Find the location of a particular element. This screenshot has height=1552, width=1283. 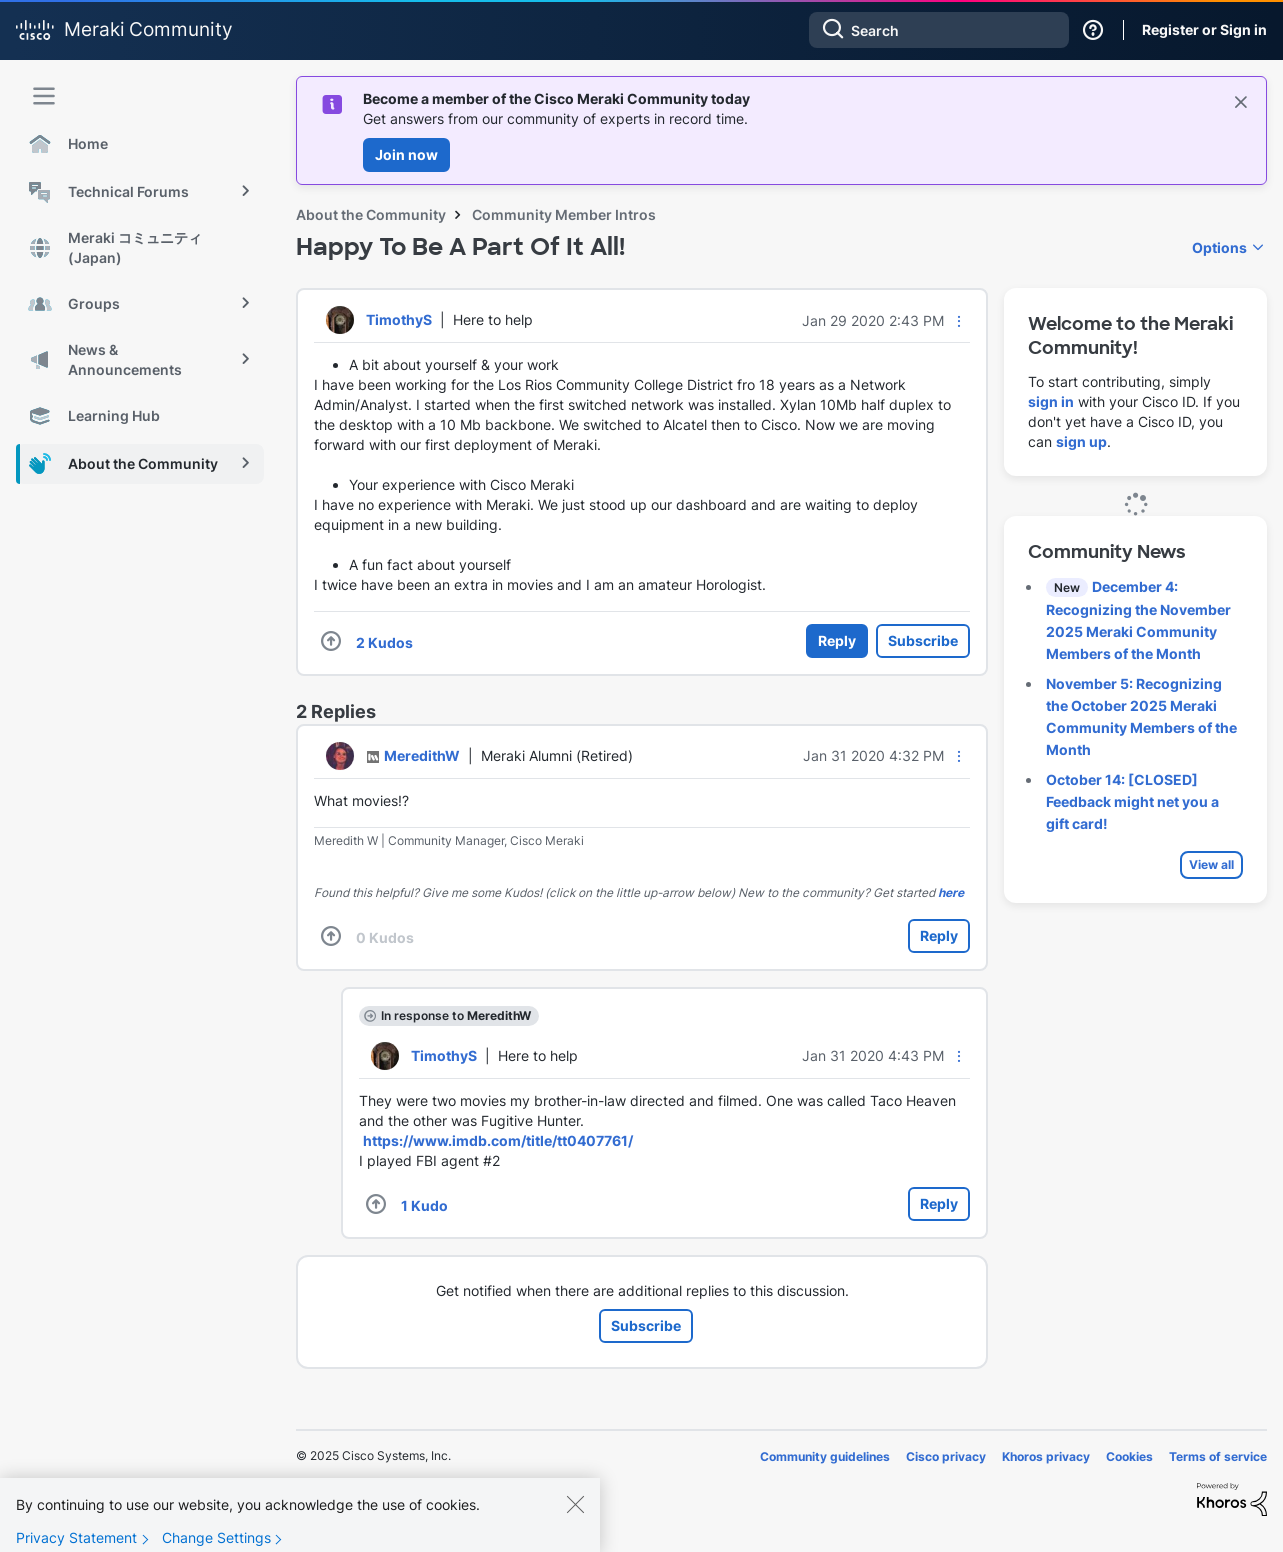

[Close] is located at coordinates (575, 1521).